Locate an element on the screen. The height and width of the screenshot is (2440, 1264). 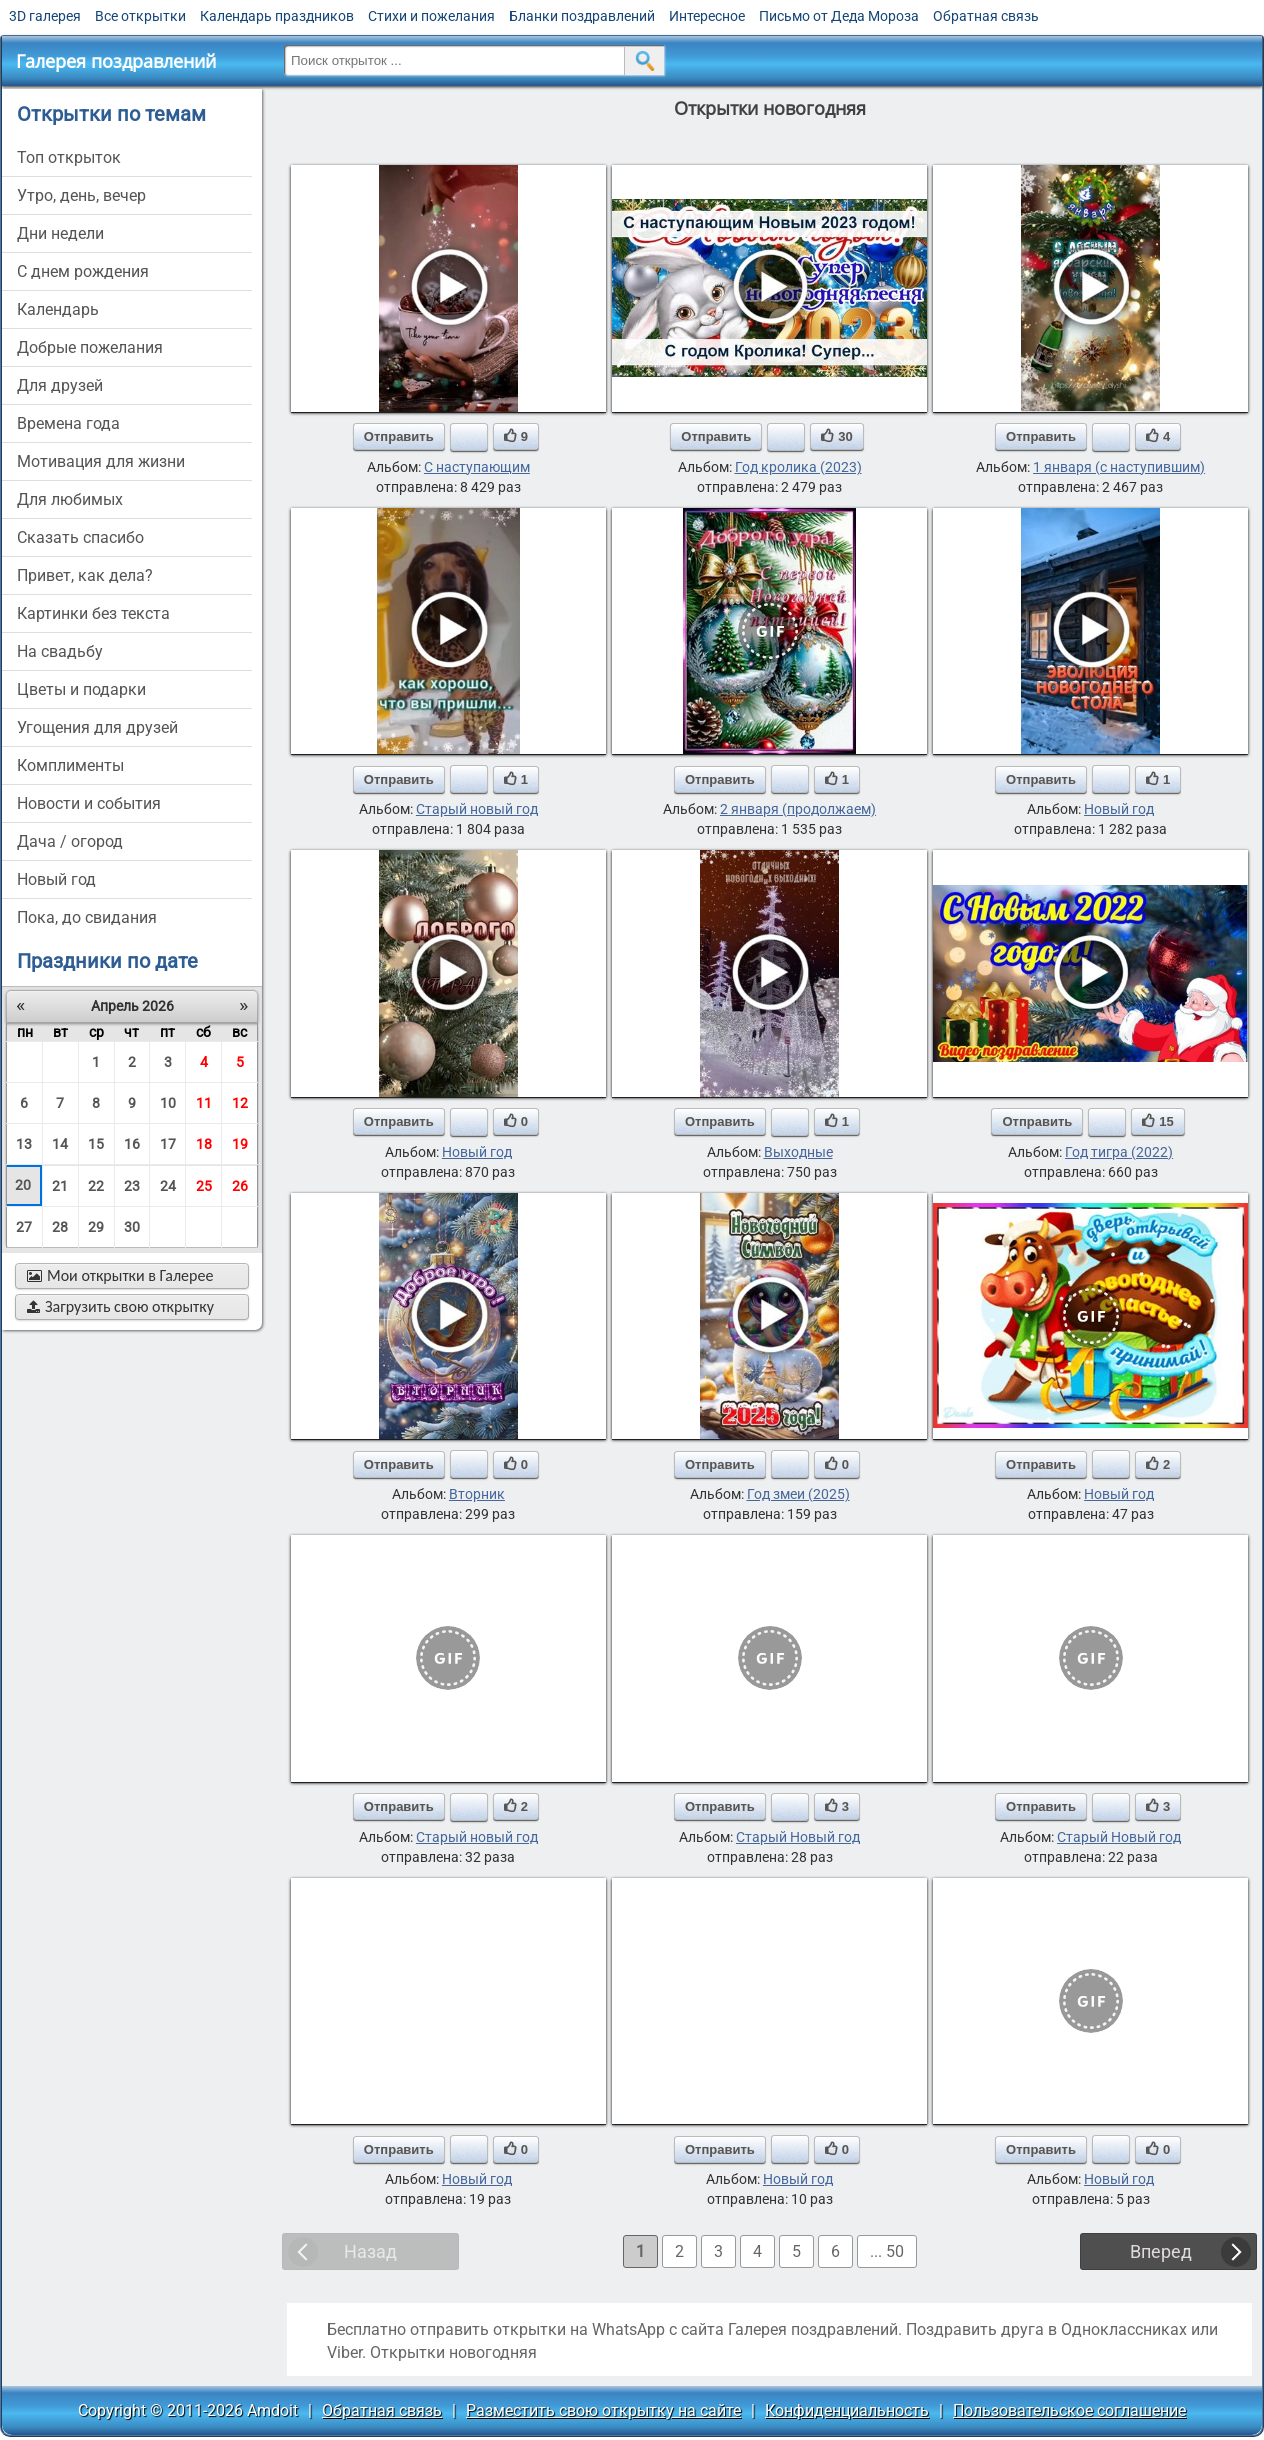
28 is located at coordinates (60, 1227).